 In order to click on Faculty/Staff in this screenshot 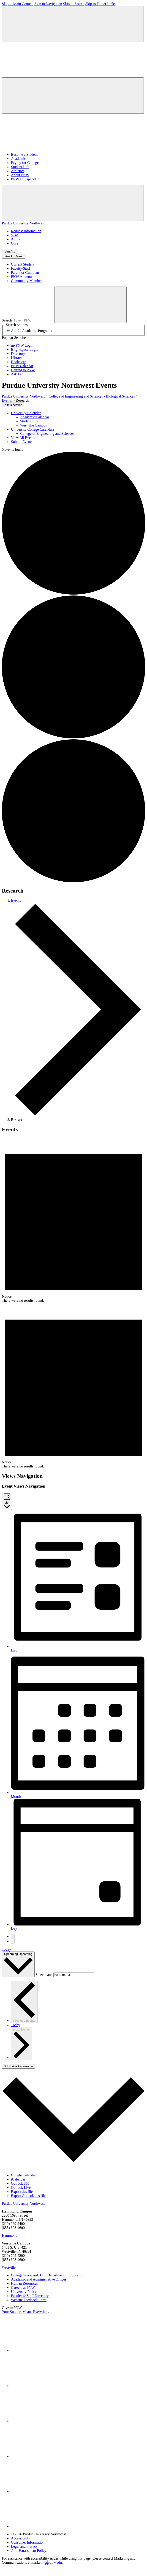, I will do `click(20, 268)`.